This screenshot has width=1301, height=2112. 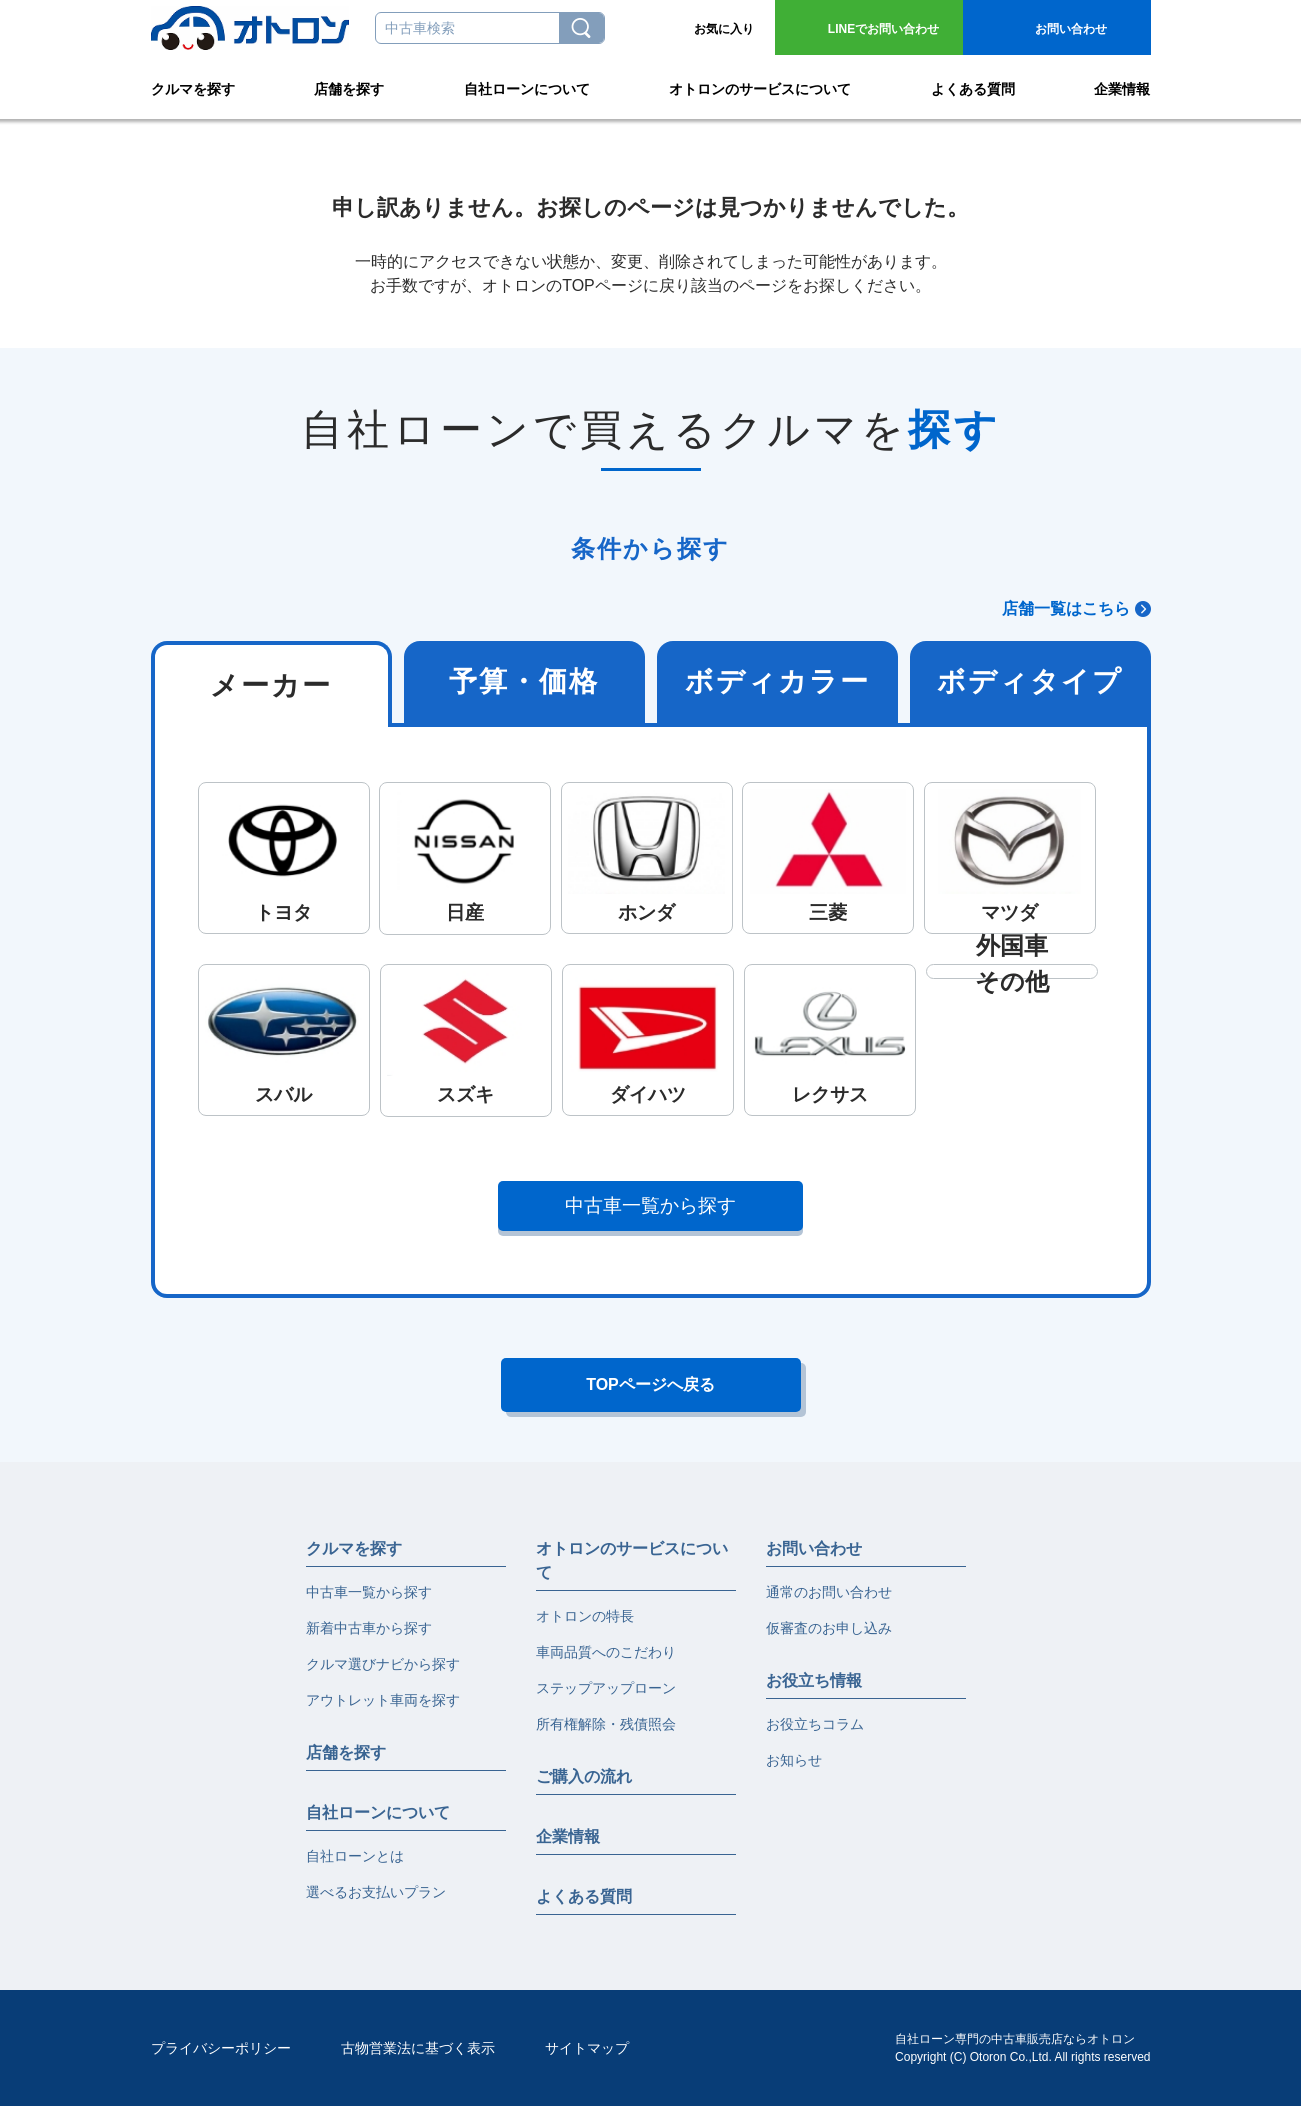 What do you see at coordinates (650, 1205) in the screenshot?
I see `中古車一覧から探す` at bounding box center [650, 1205].